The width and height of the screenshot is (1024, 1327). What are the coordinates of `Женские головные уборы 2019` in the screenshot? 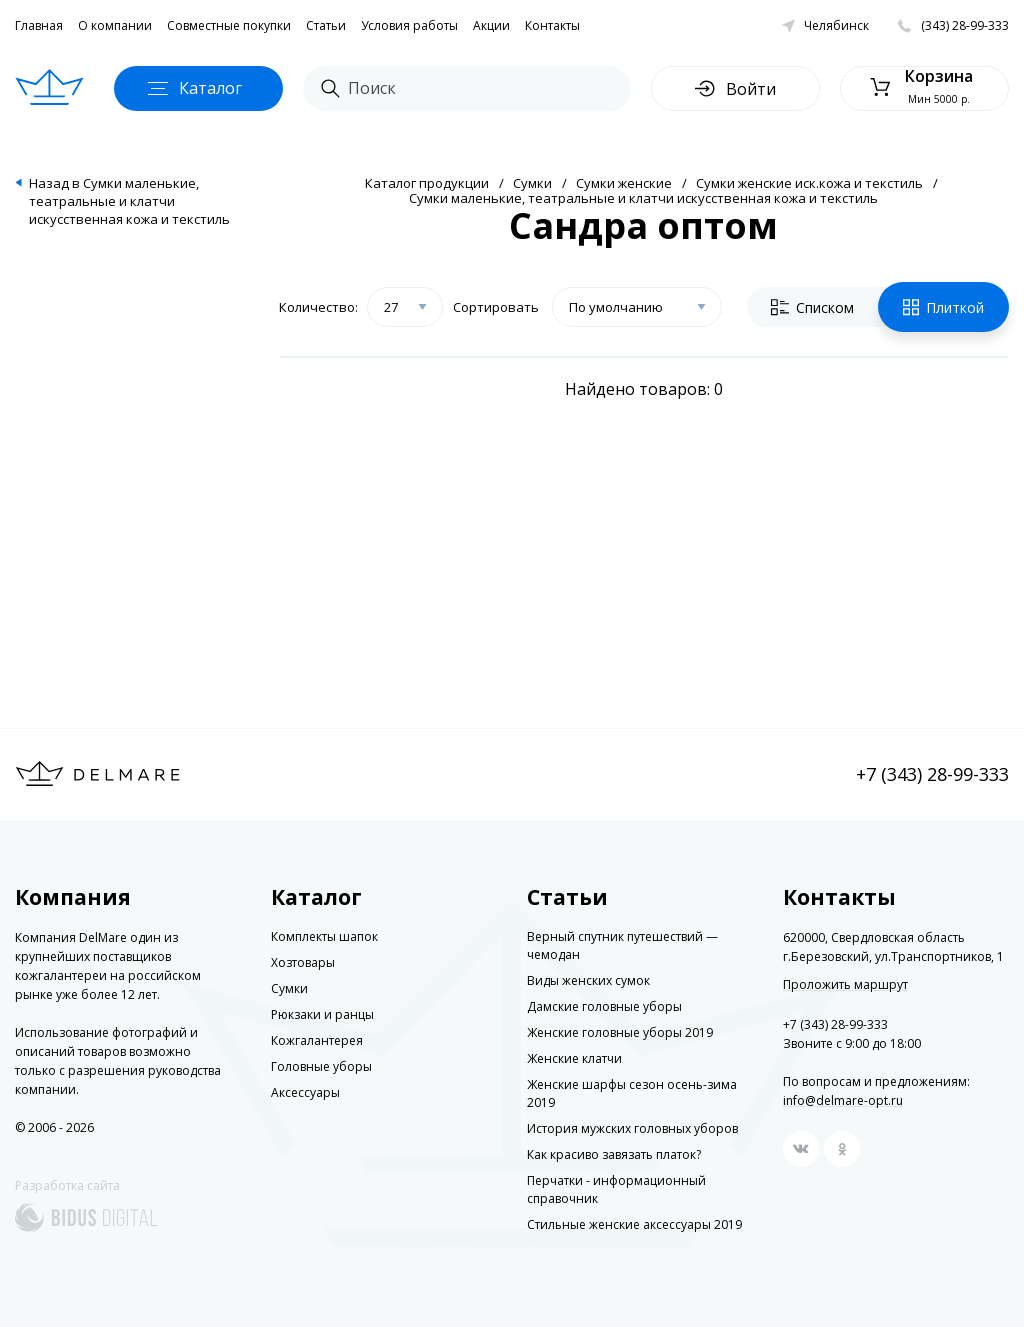 It's located at (620, 1032).